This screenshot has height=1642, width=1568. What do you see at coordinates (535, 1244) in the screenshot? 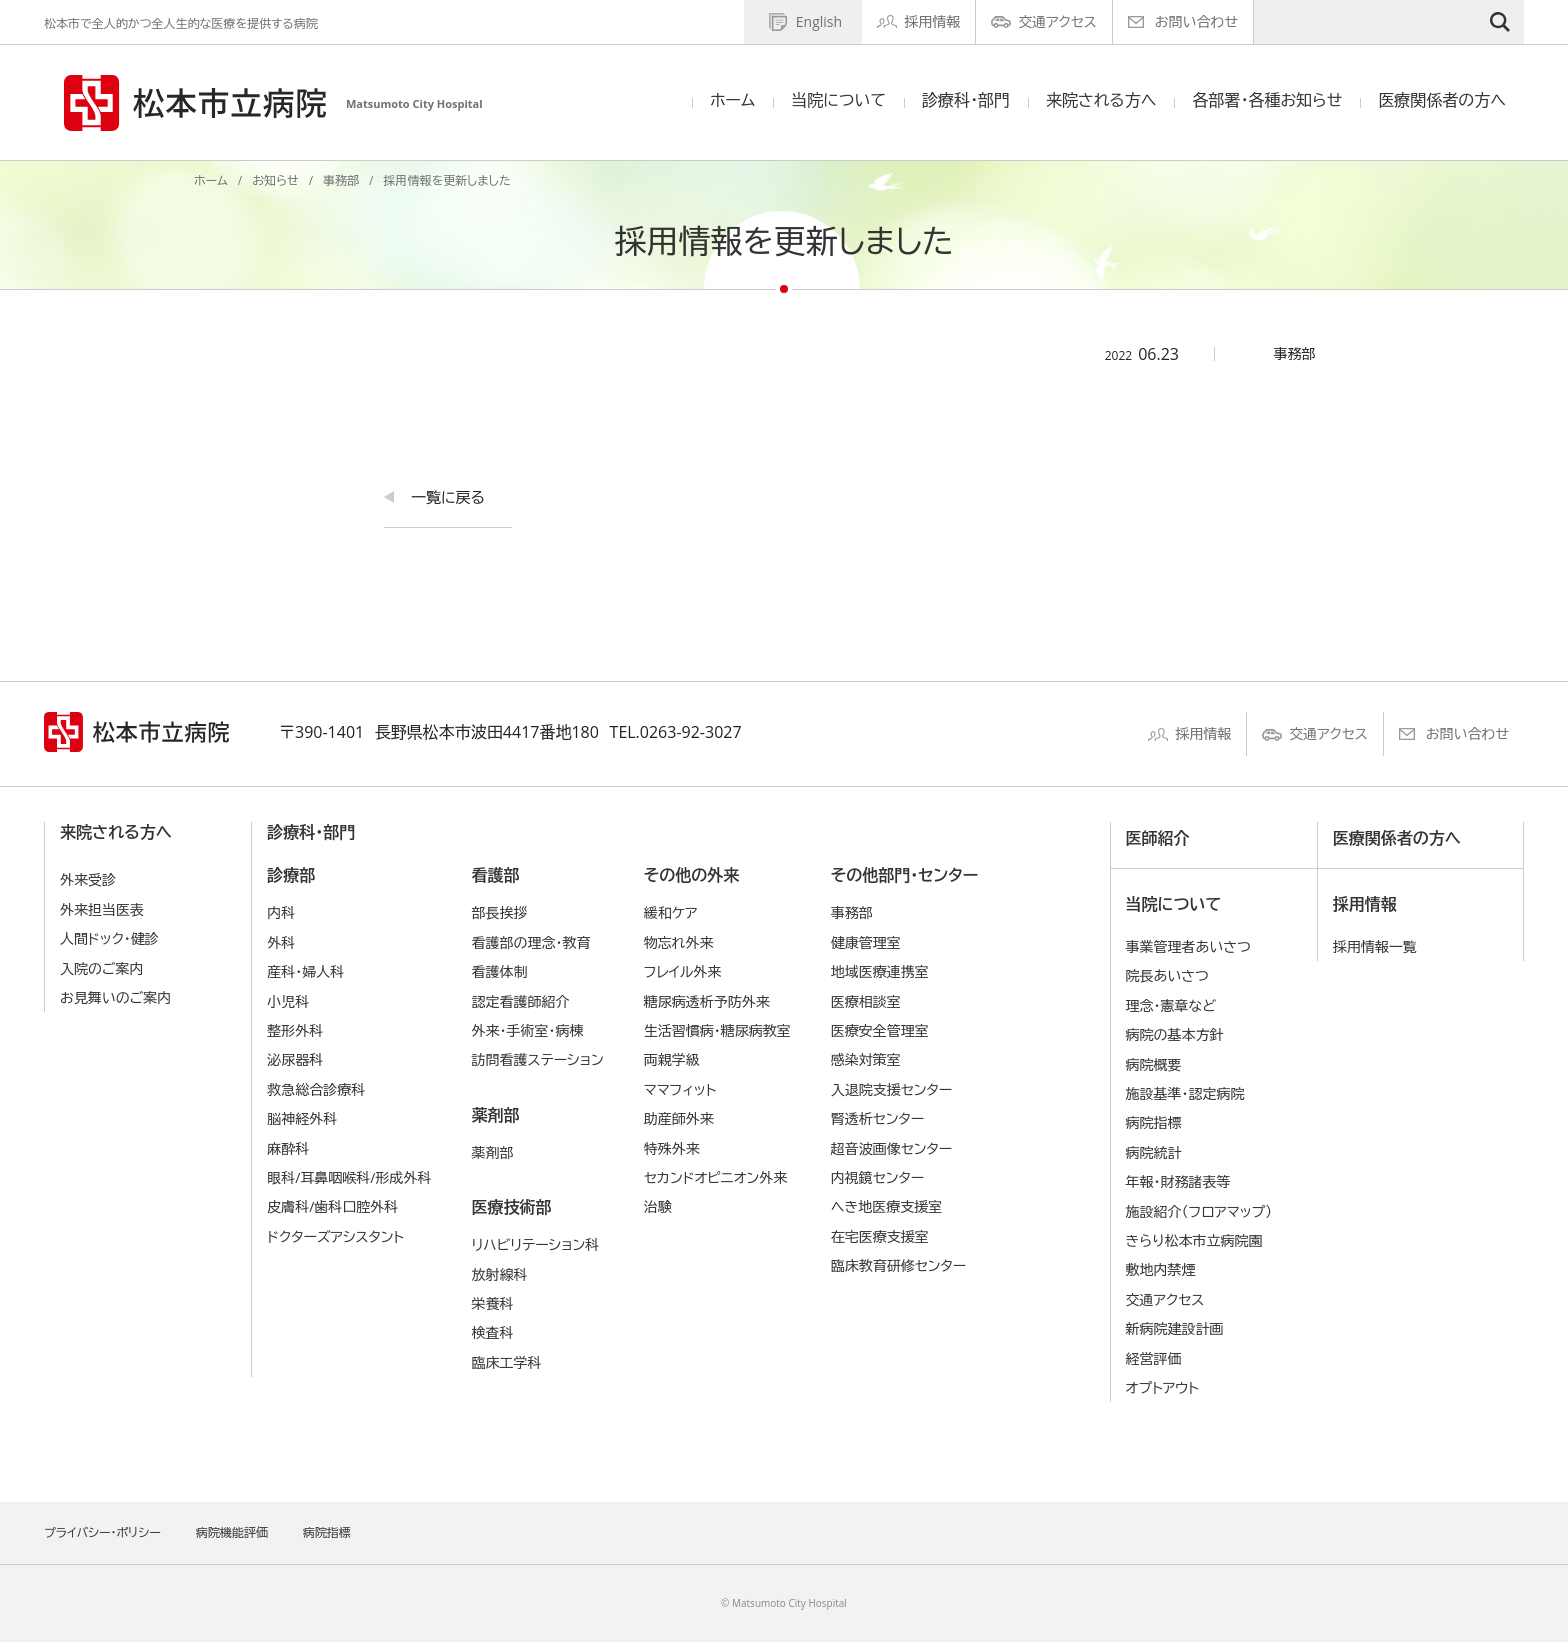
I see `リハビリテーション科` at bounding box center [535, 1244].